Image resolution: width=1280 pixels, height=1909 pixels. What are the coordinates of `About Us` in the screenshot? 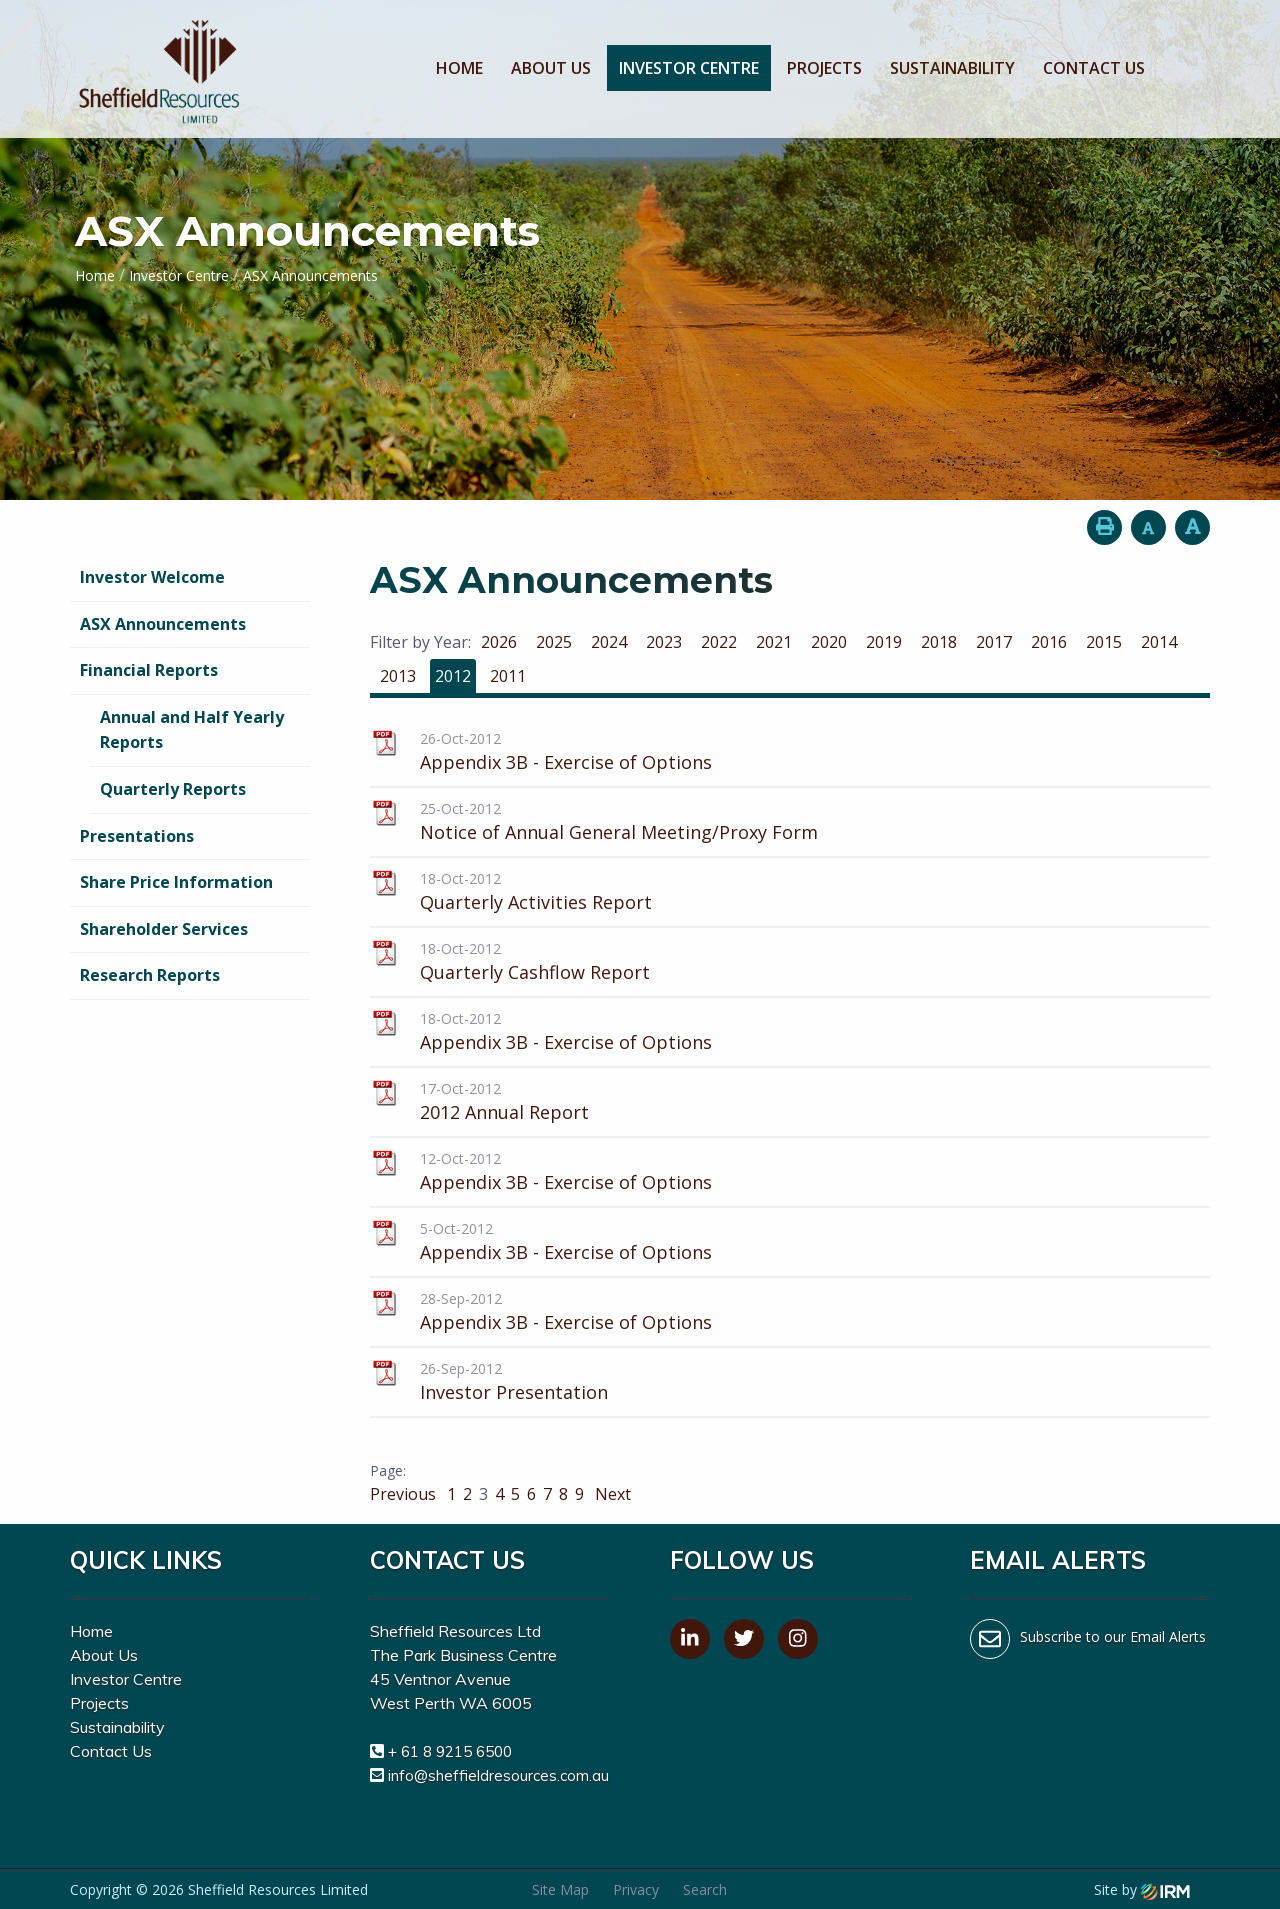 It's located at (551, 68).